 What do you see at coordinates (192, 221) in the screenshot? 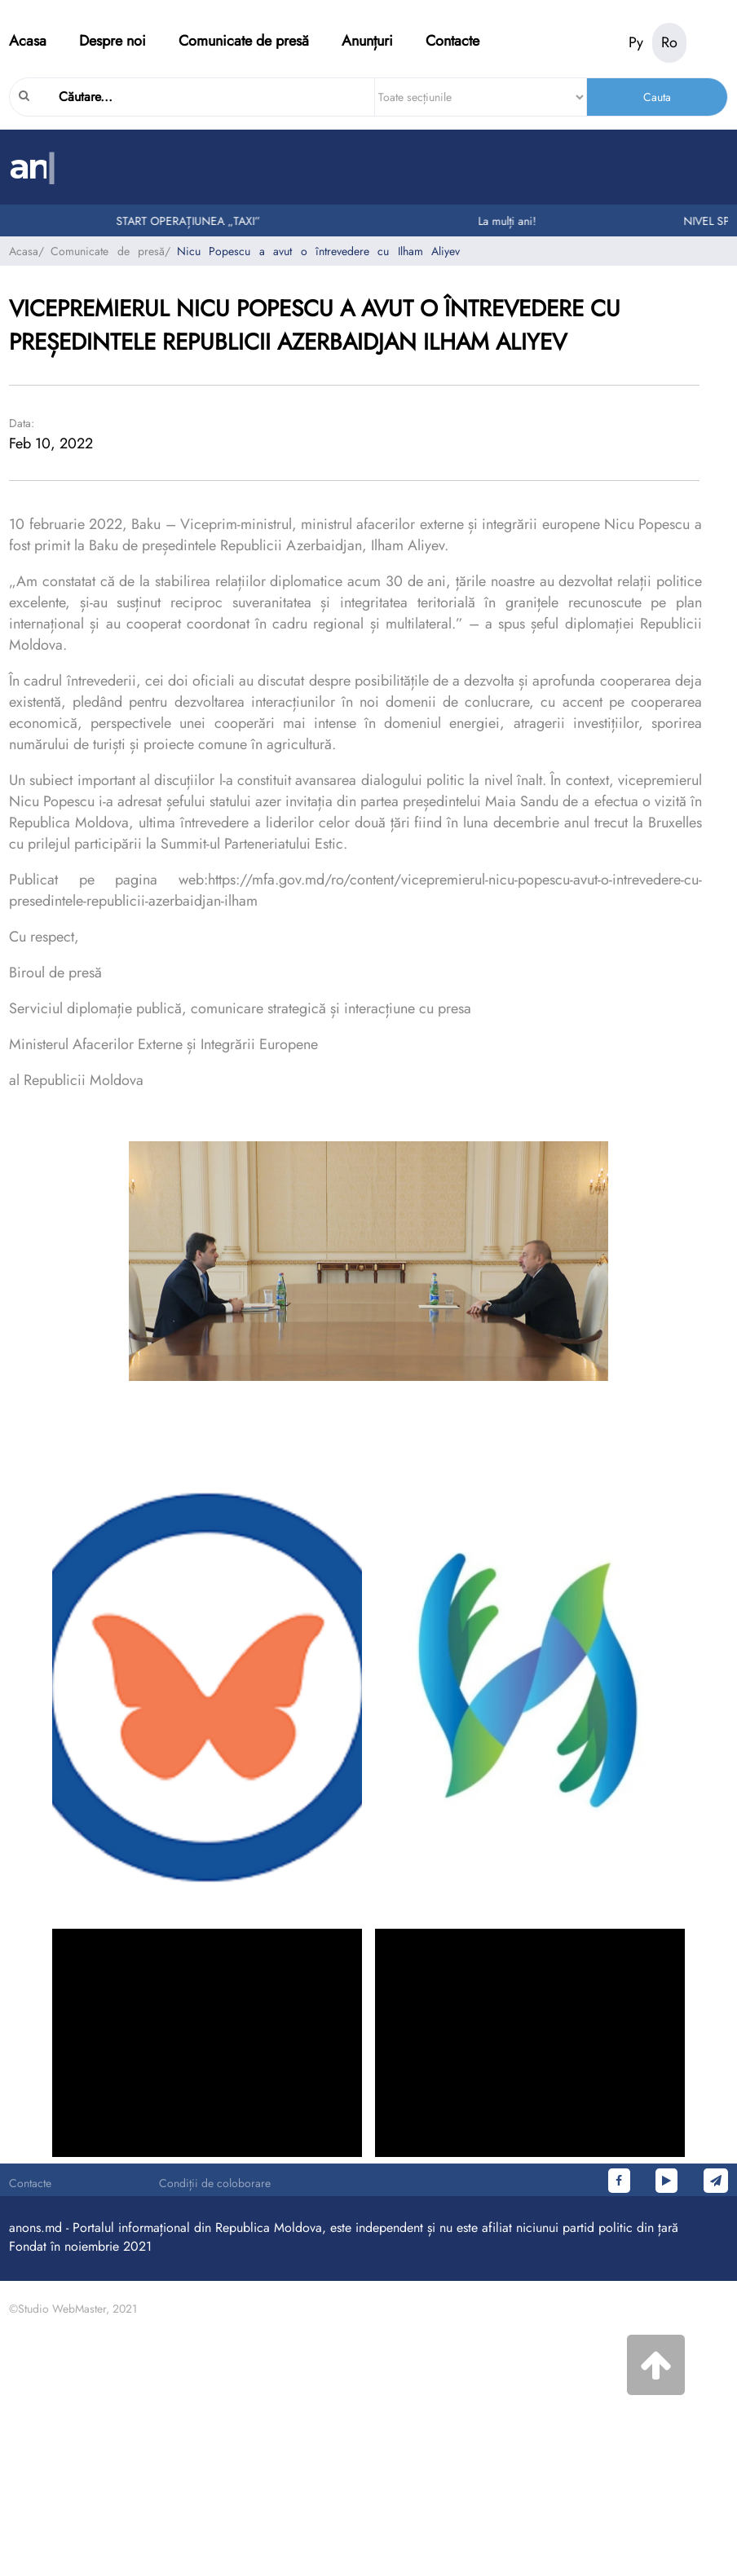
I see `START OPERAȚIUNEA „TAXI”` at bounding box center [192, 221].